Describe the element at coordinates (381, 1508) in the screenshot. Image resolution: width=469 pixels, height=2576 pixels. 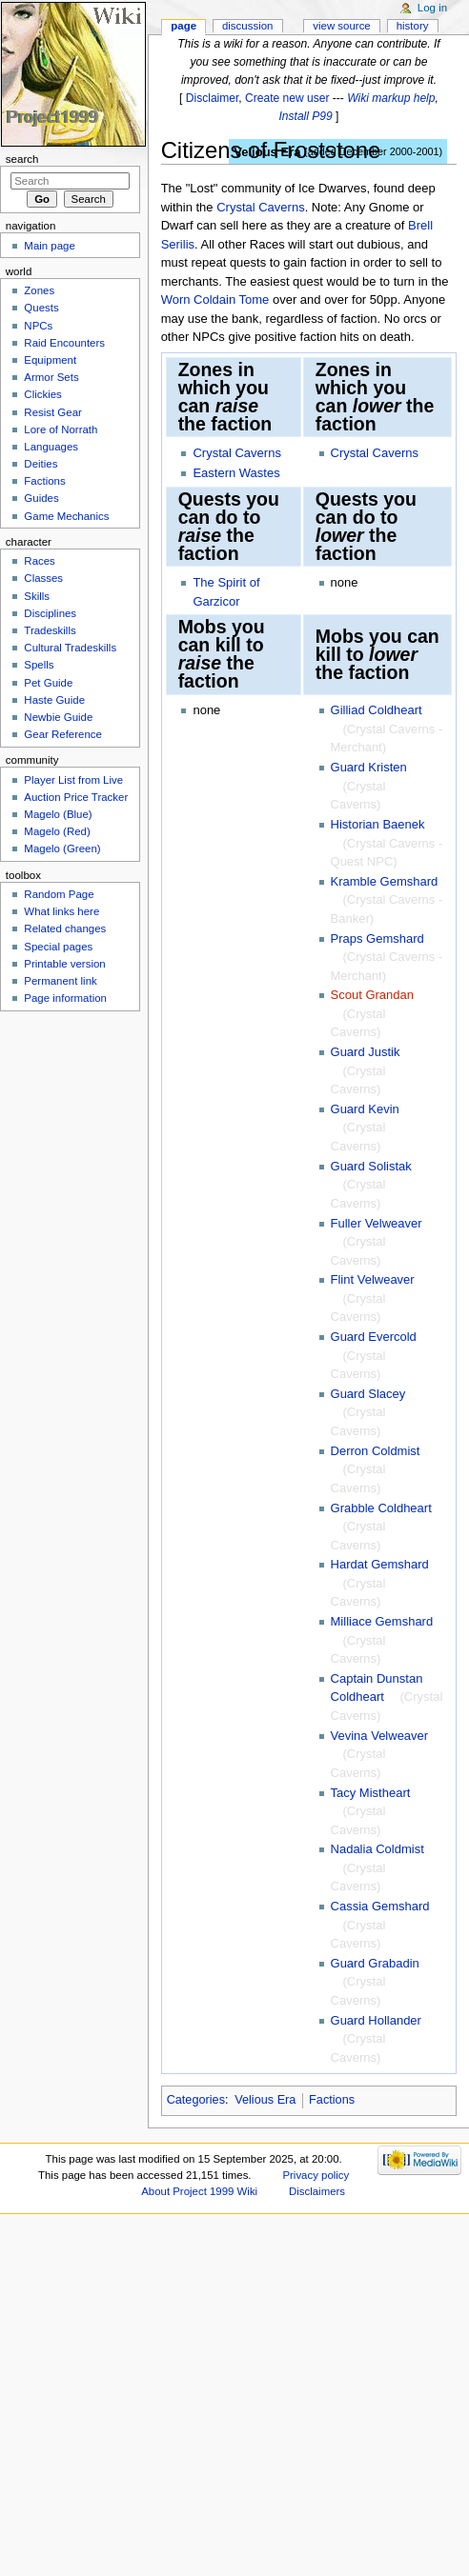
I see `Grabble Coldheart` at that location.